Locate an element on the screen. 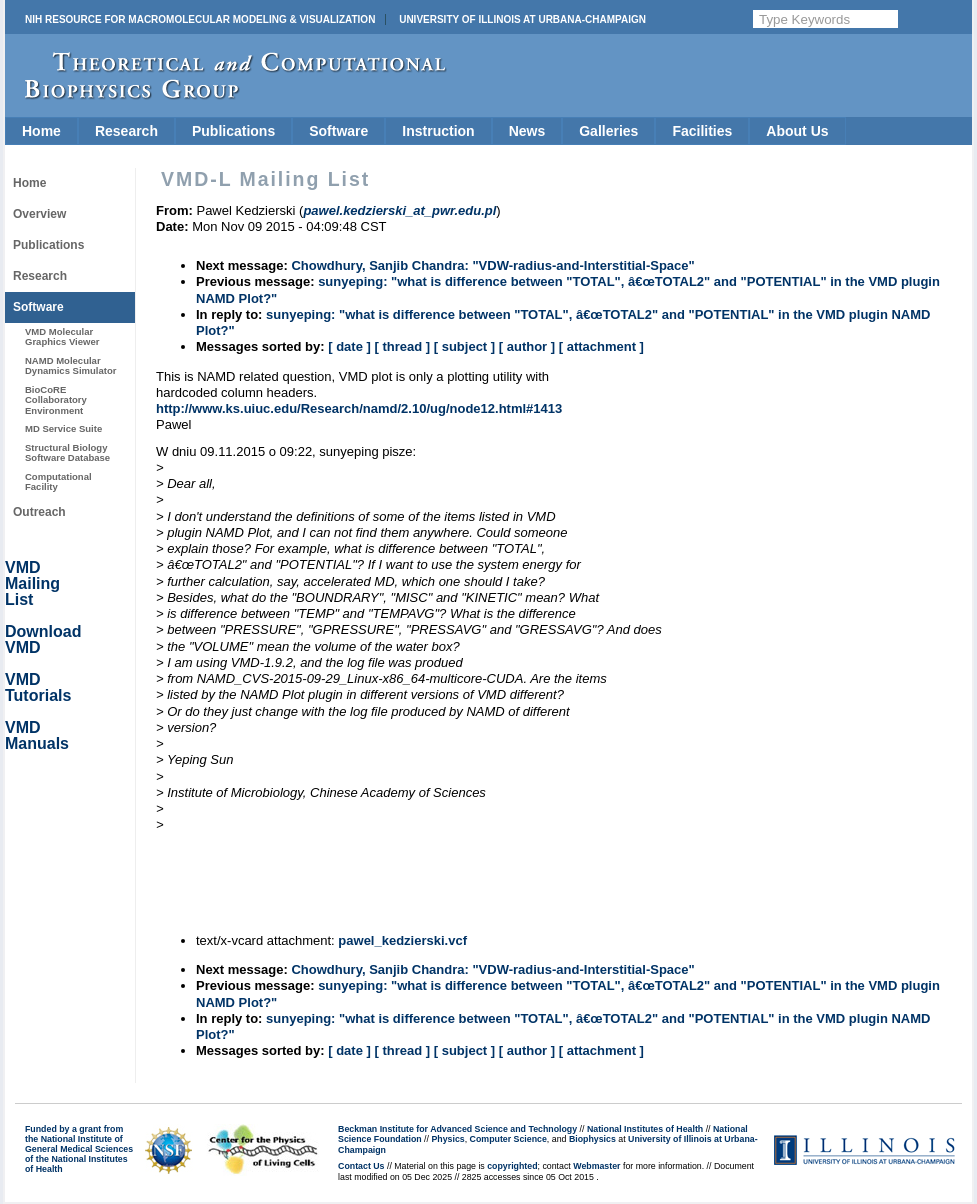 This screenshot has width=977, height=1204. National Institutes of Health is located at coordinates (645, 1129).